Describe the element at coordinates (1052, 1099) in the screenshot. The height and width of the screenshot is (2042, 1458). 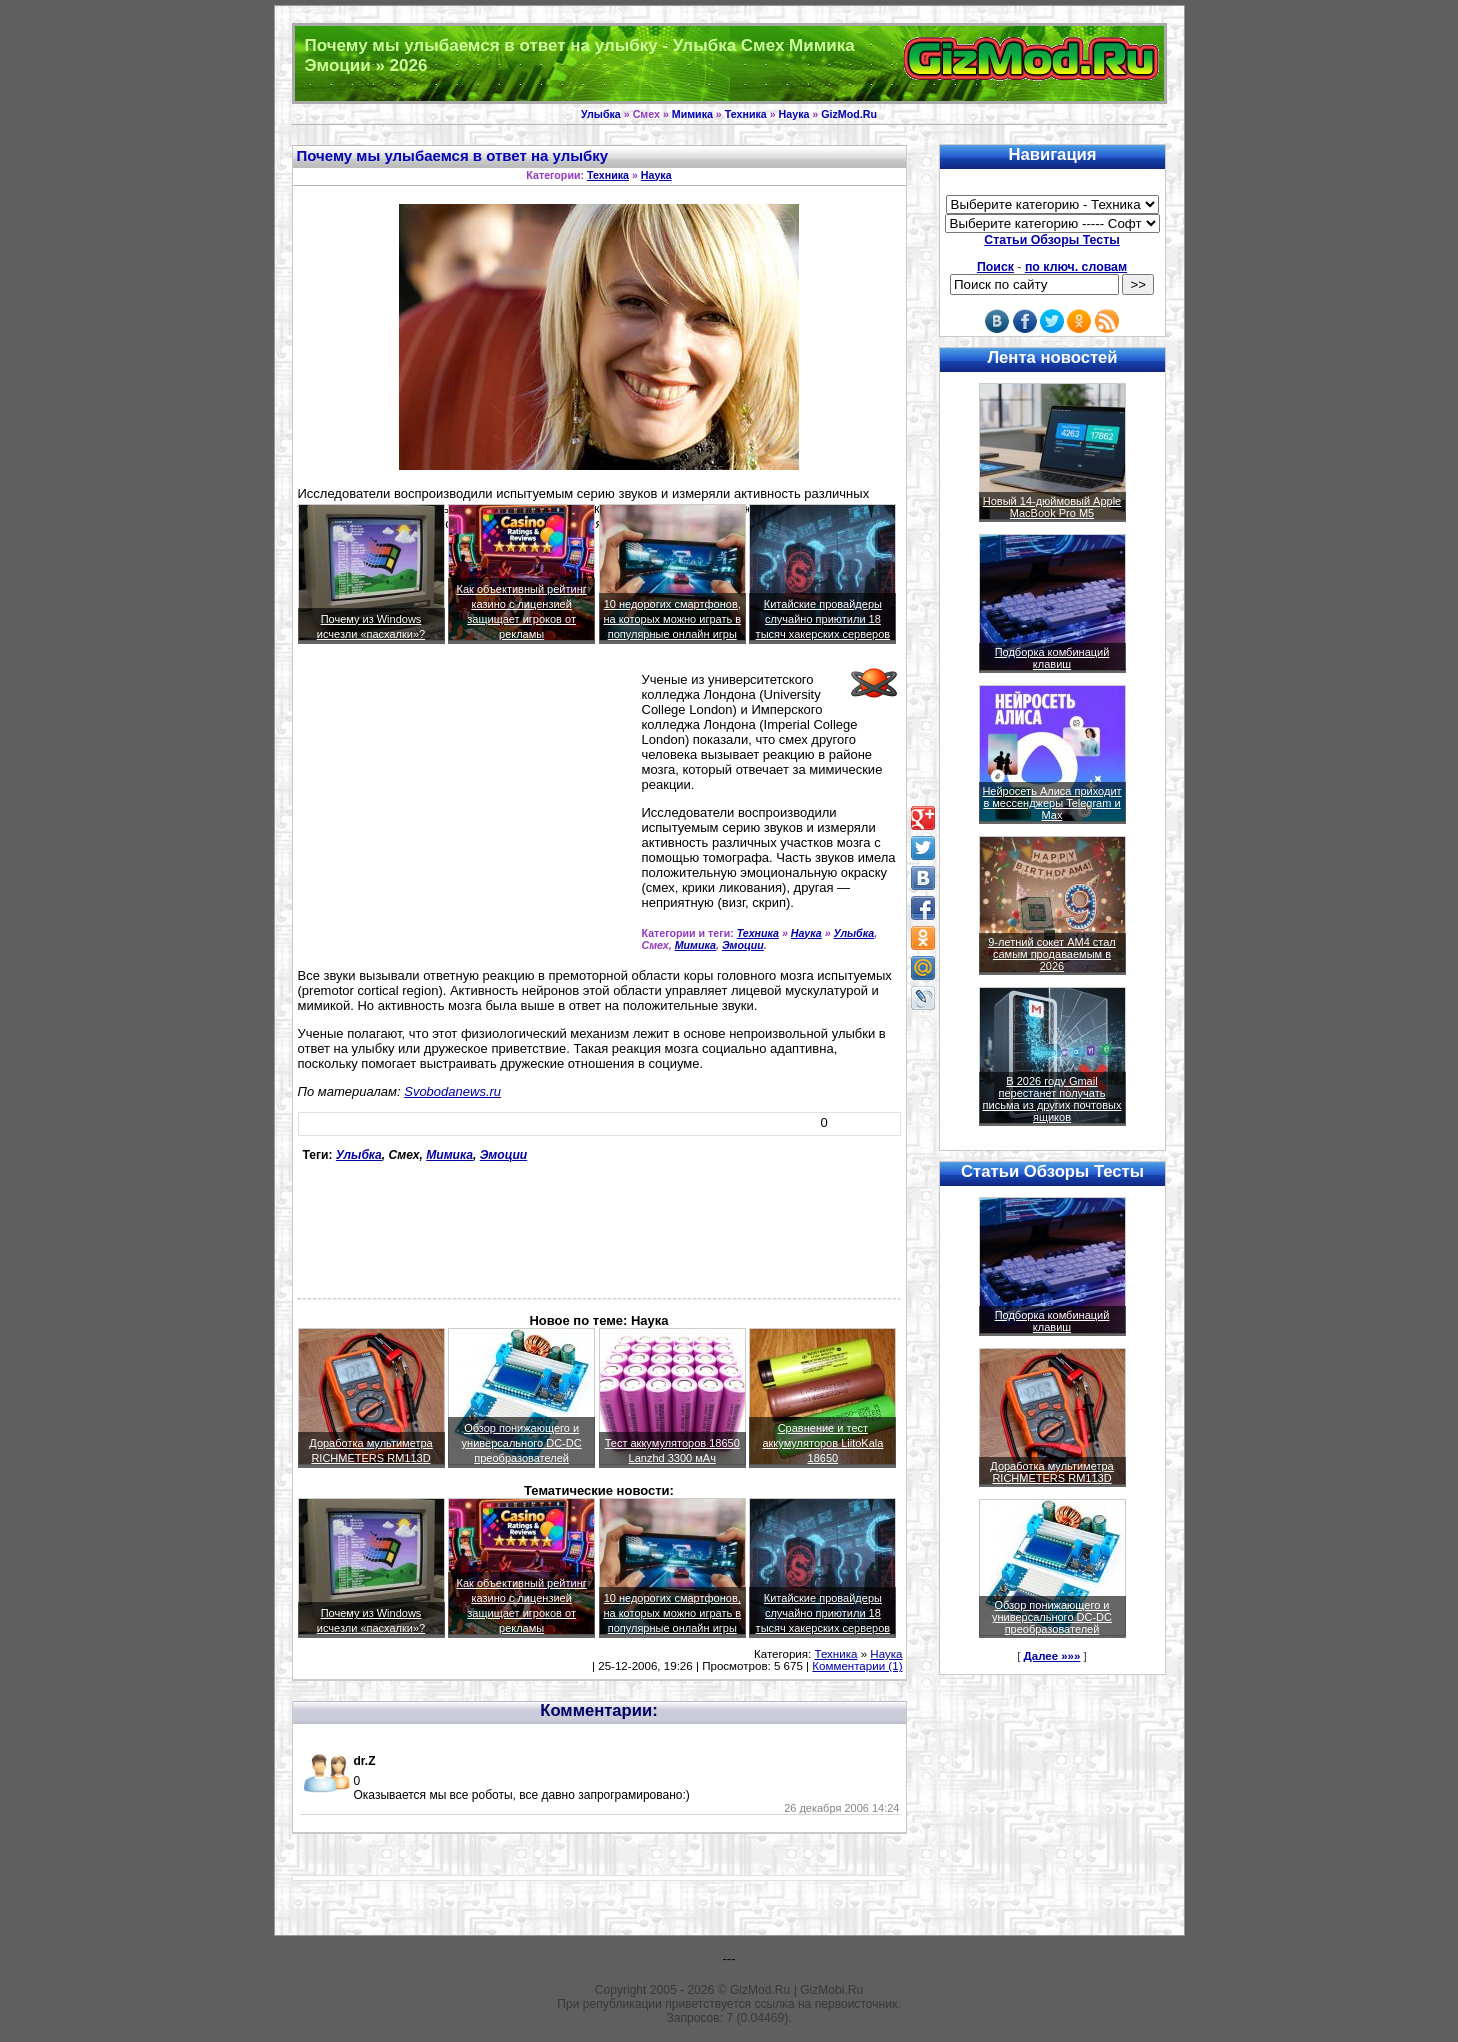
I see `В 2026 году Gmail перестанет получать письма из других почтовых ящиков` at that location.